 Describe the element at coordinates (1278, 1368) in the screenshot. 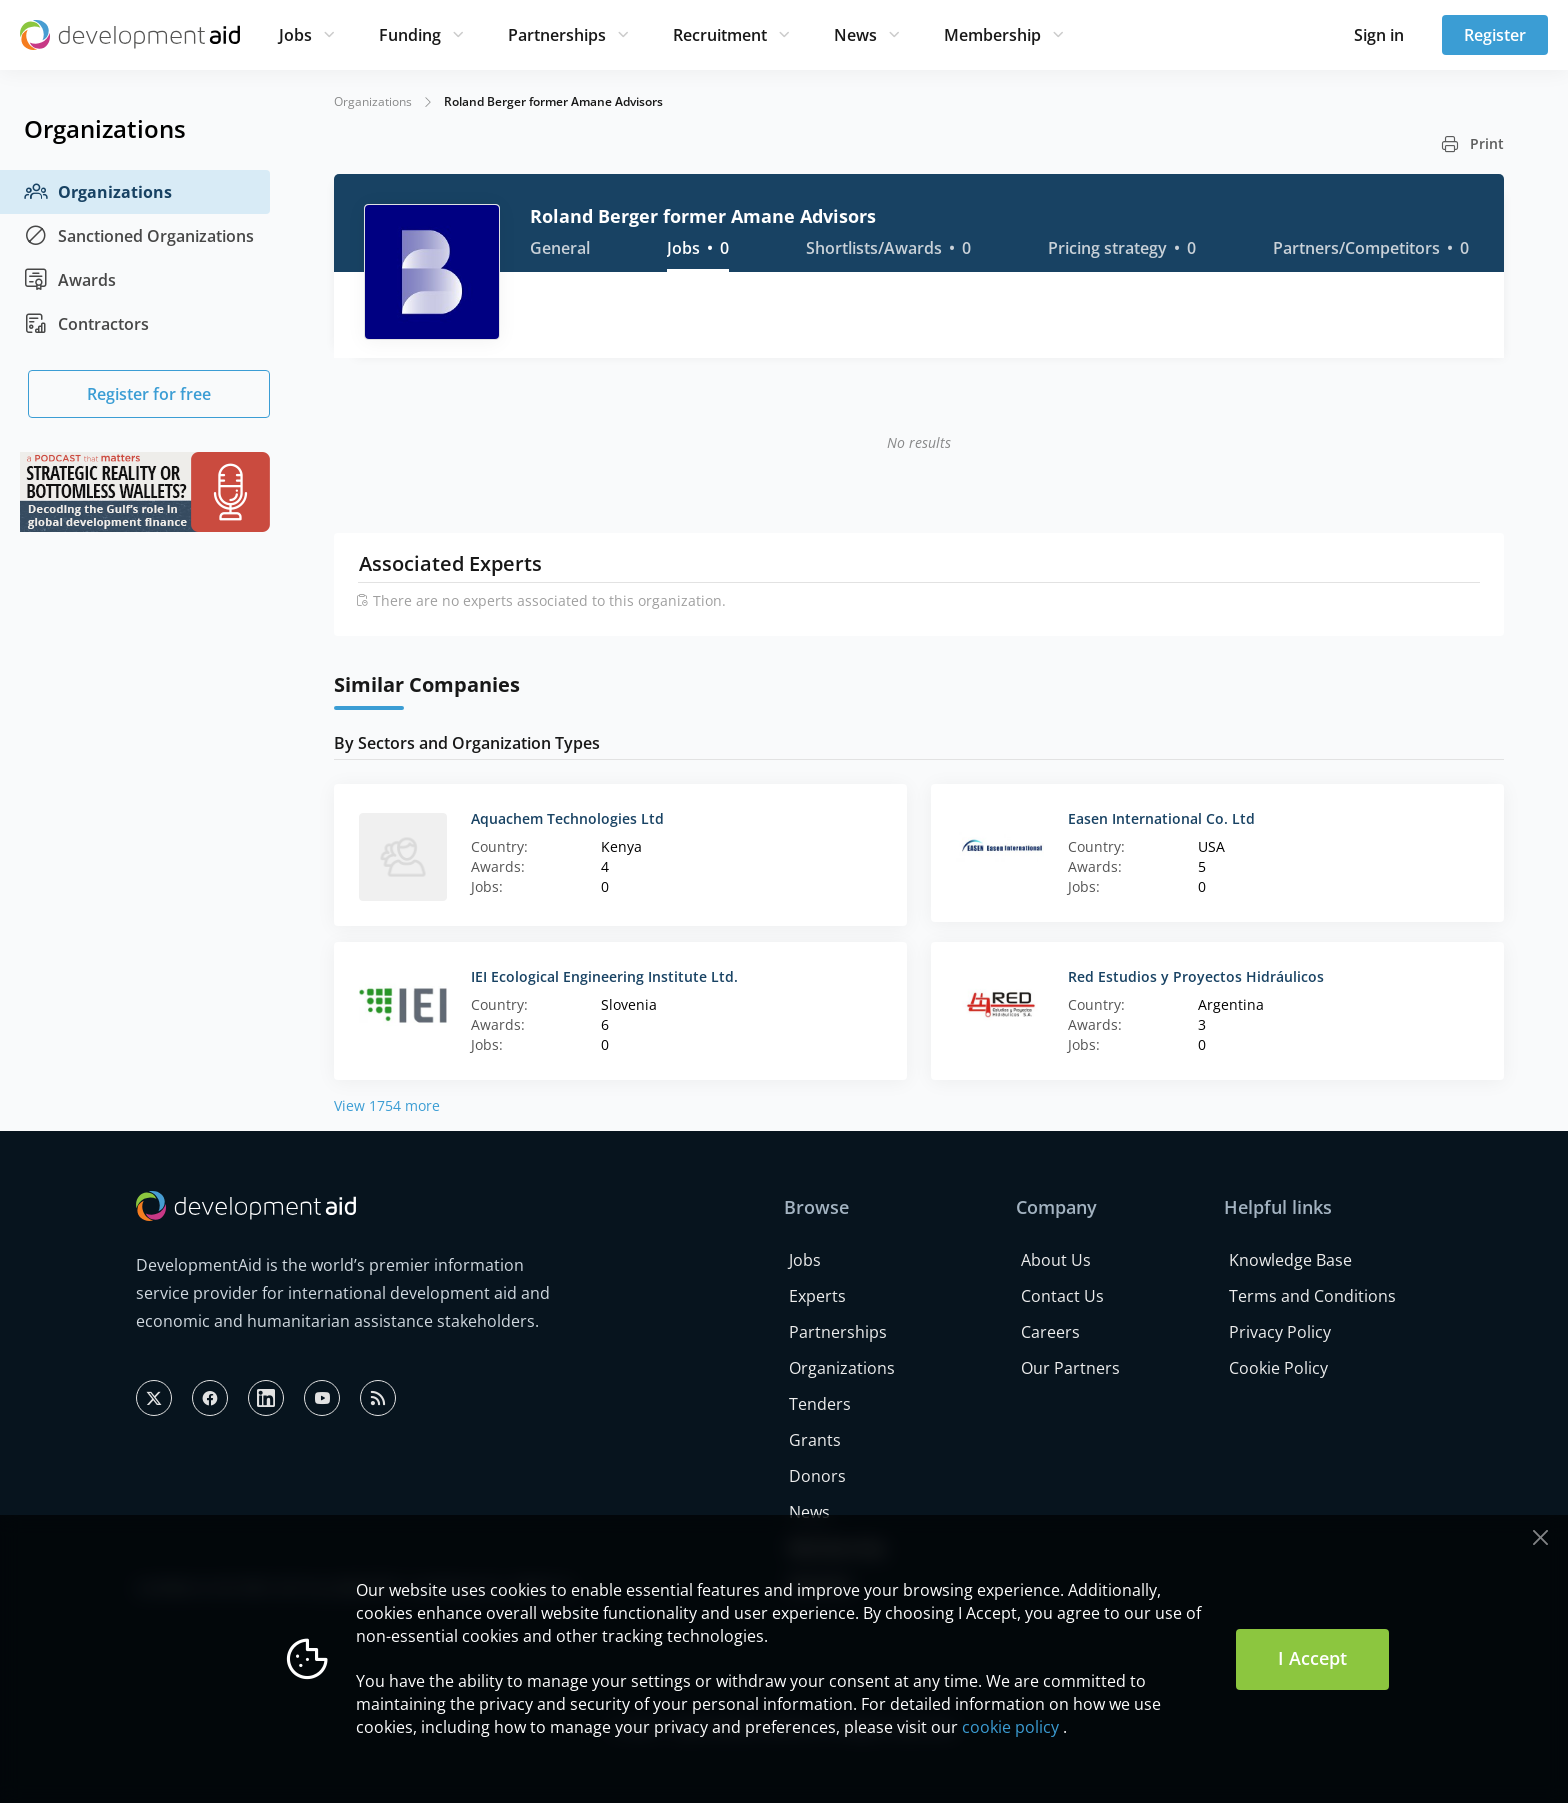

I see `Cookie Policy` at that location.